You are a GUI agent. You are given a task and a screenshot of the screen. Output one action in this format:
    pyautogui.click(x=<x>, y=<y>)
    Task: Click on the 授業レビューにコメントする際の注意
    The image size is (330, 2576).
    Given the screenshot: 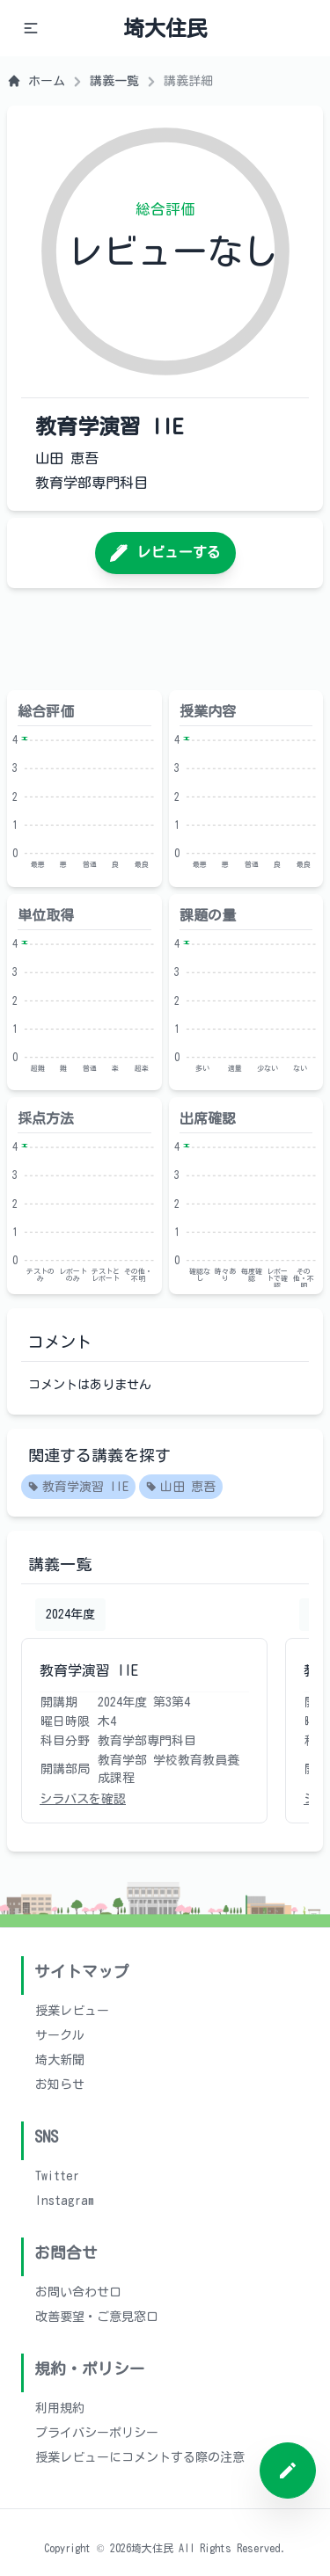 What is the action you would take?
    pyautogui.click(x=140, y=2457)
    